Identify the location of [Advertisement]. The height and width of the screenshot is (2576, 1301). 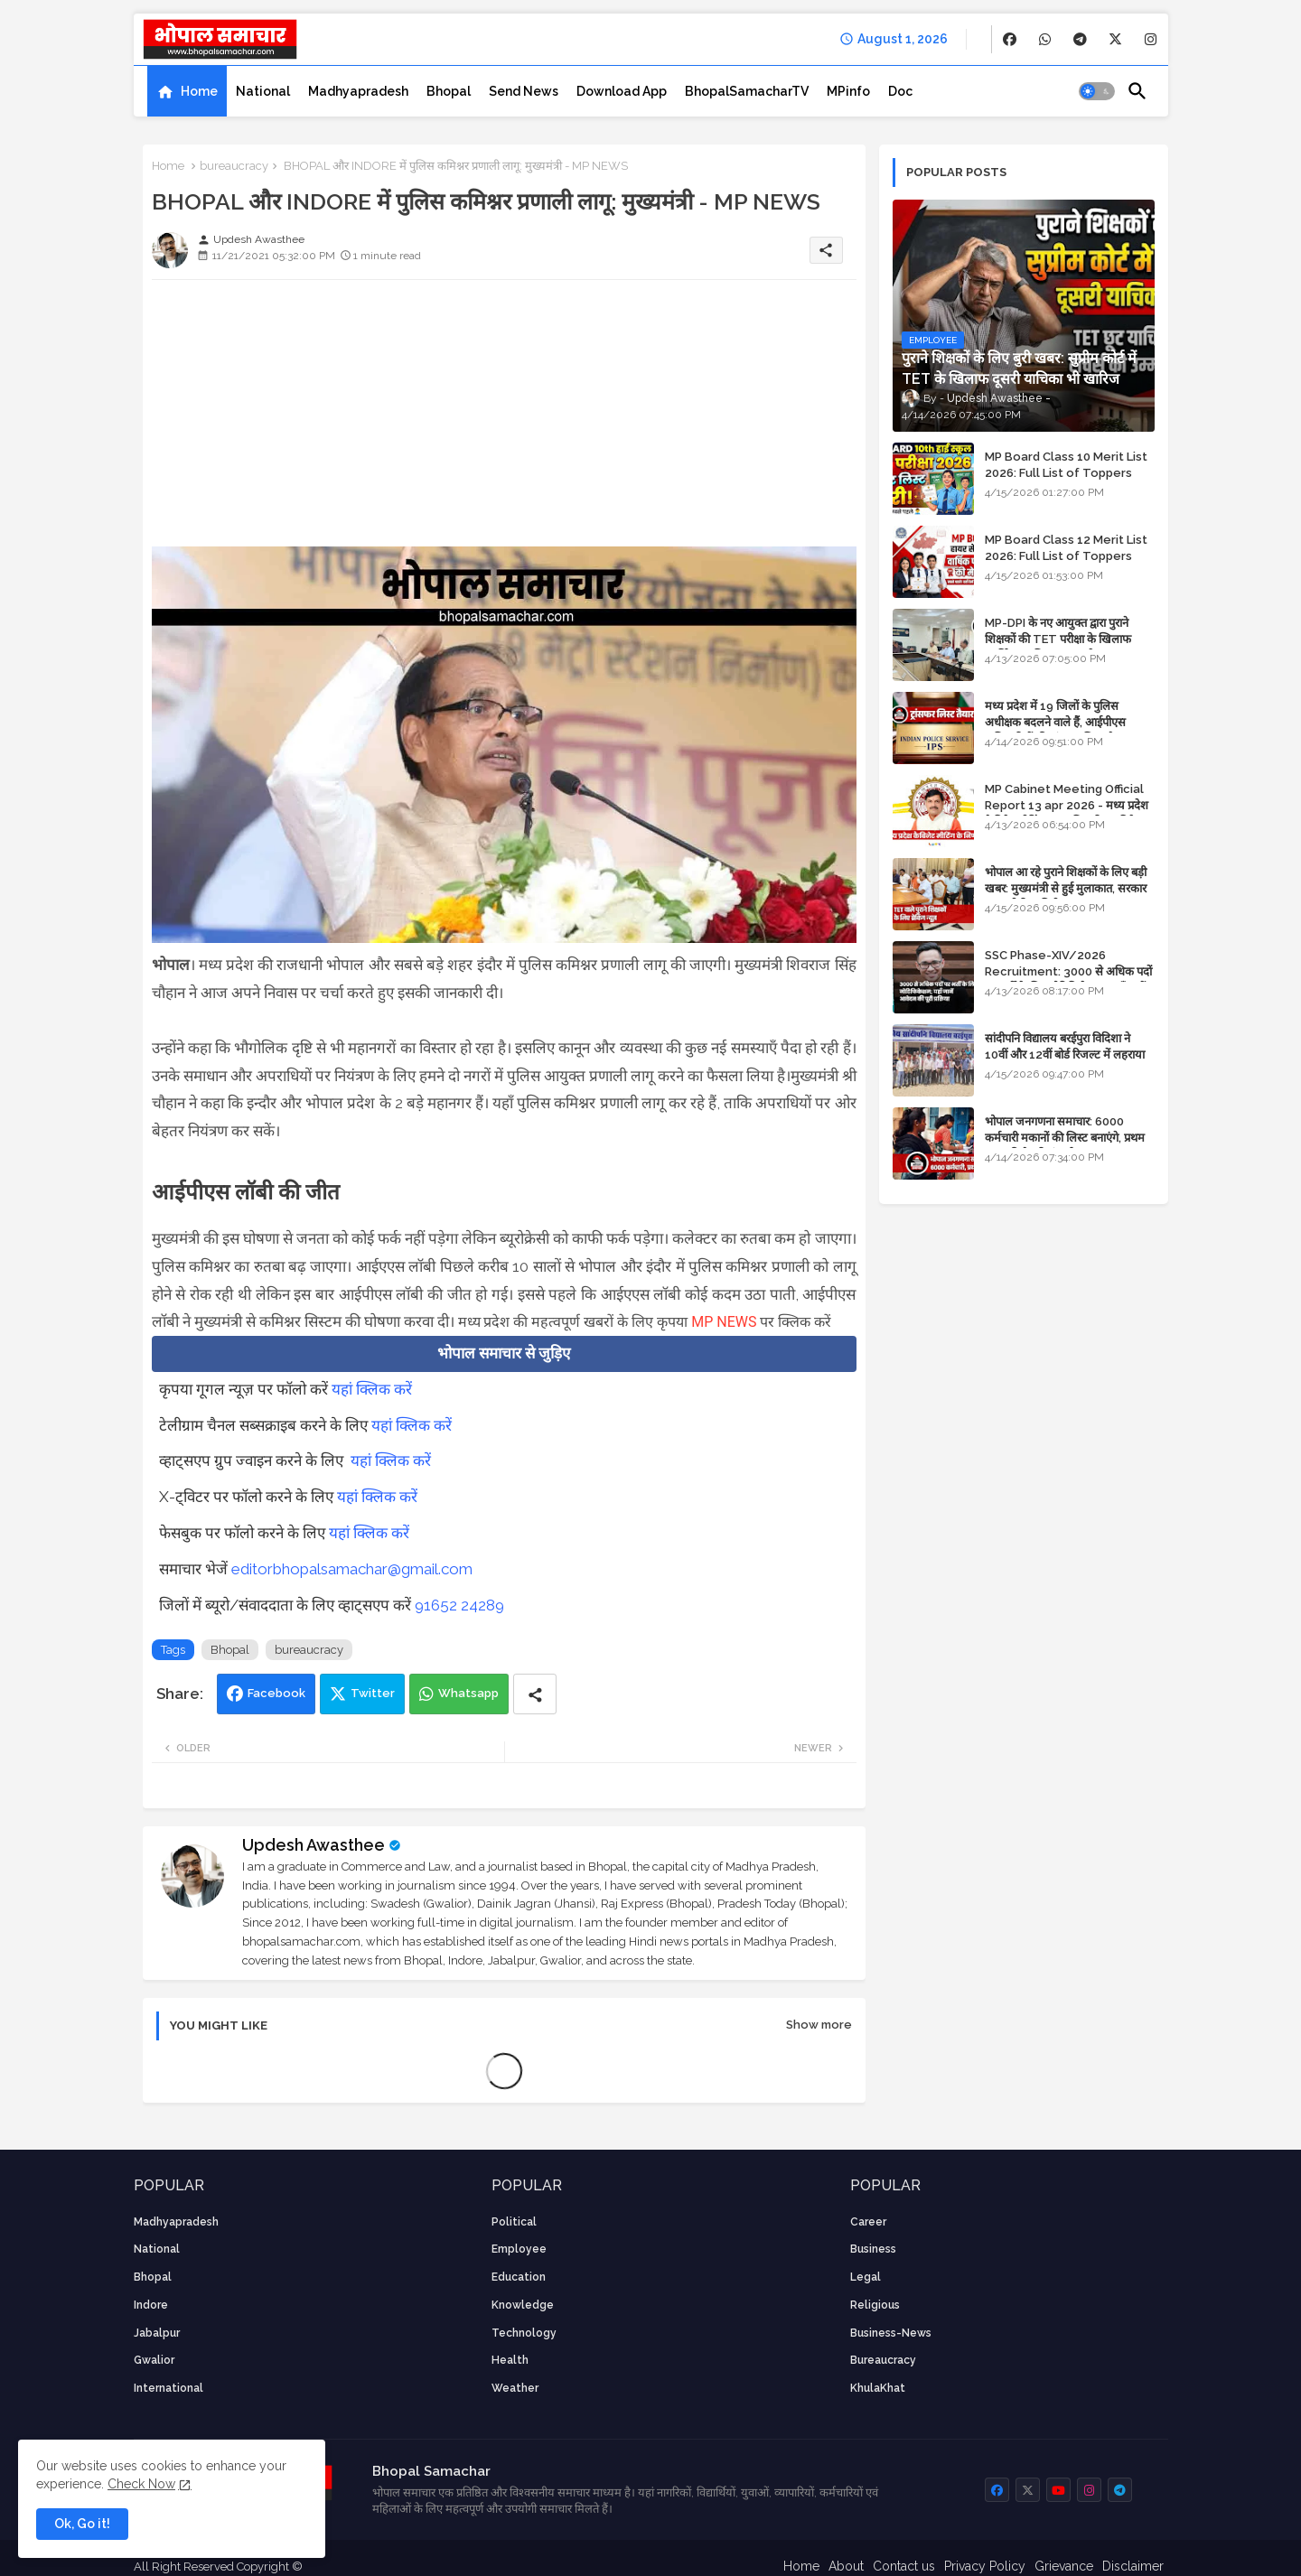
(504, 420).